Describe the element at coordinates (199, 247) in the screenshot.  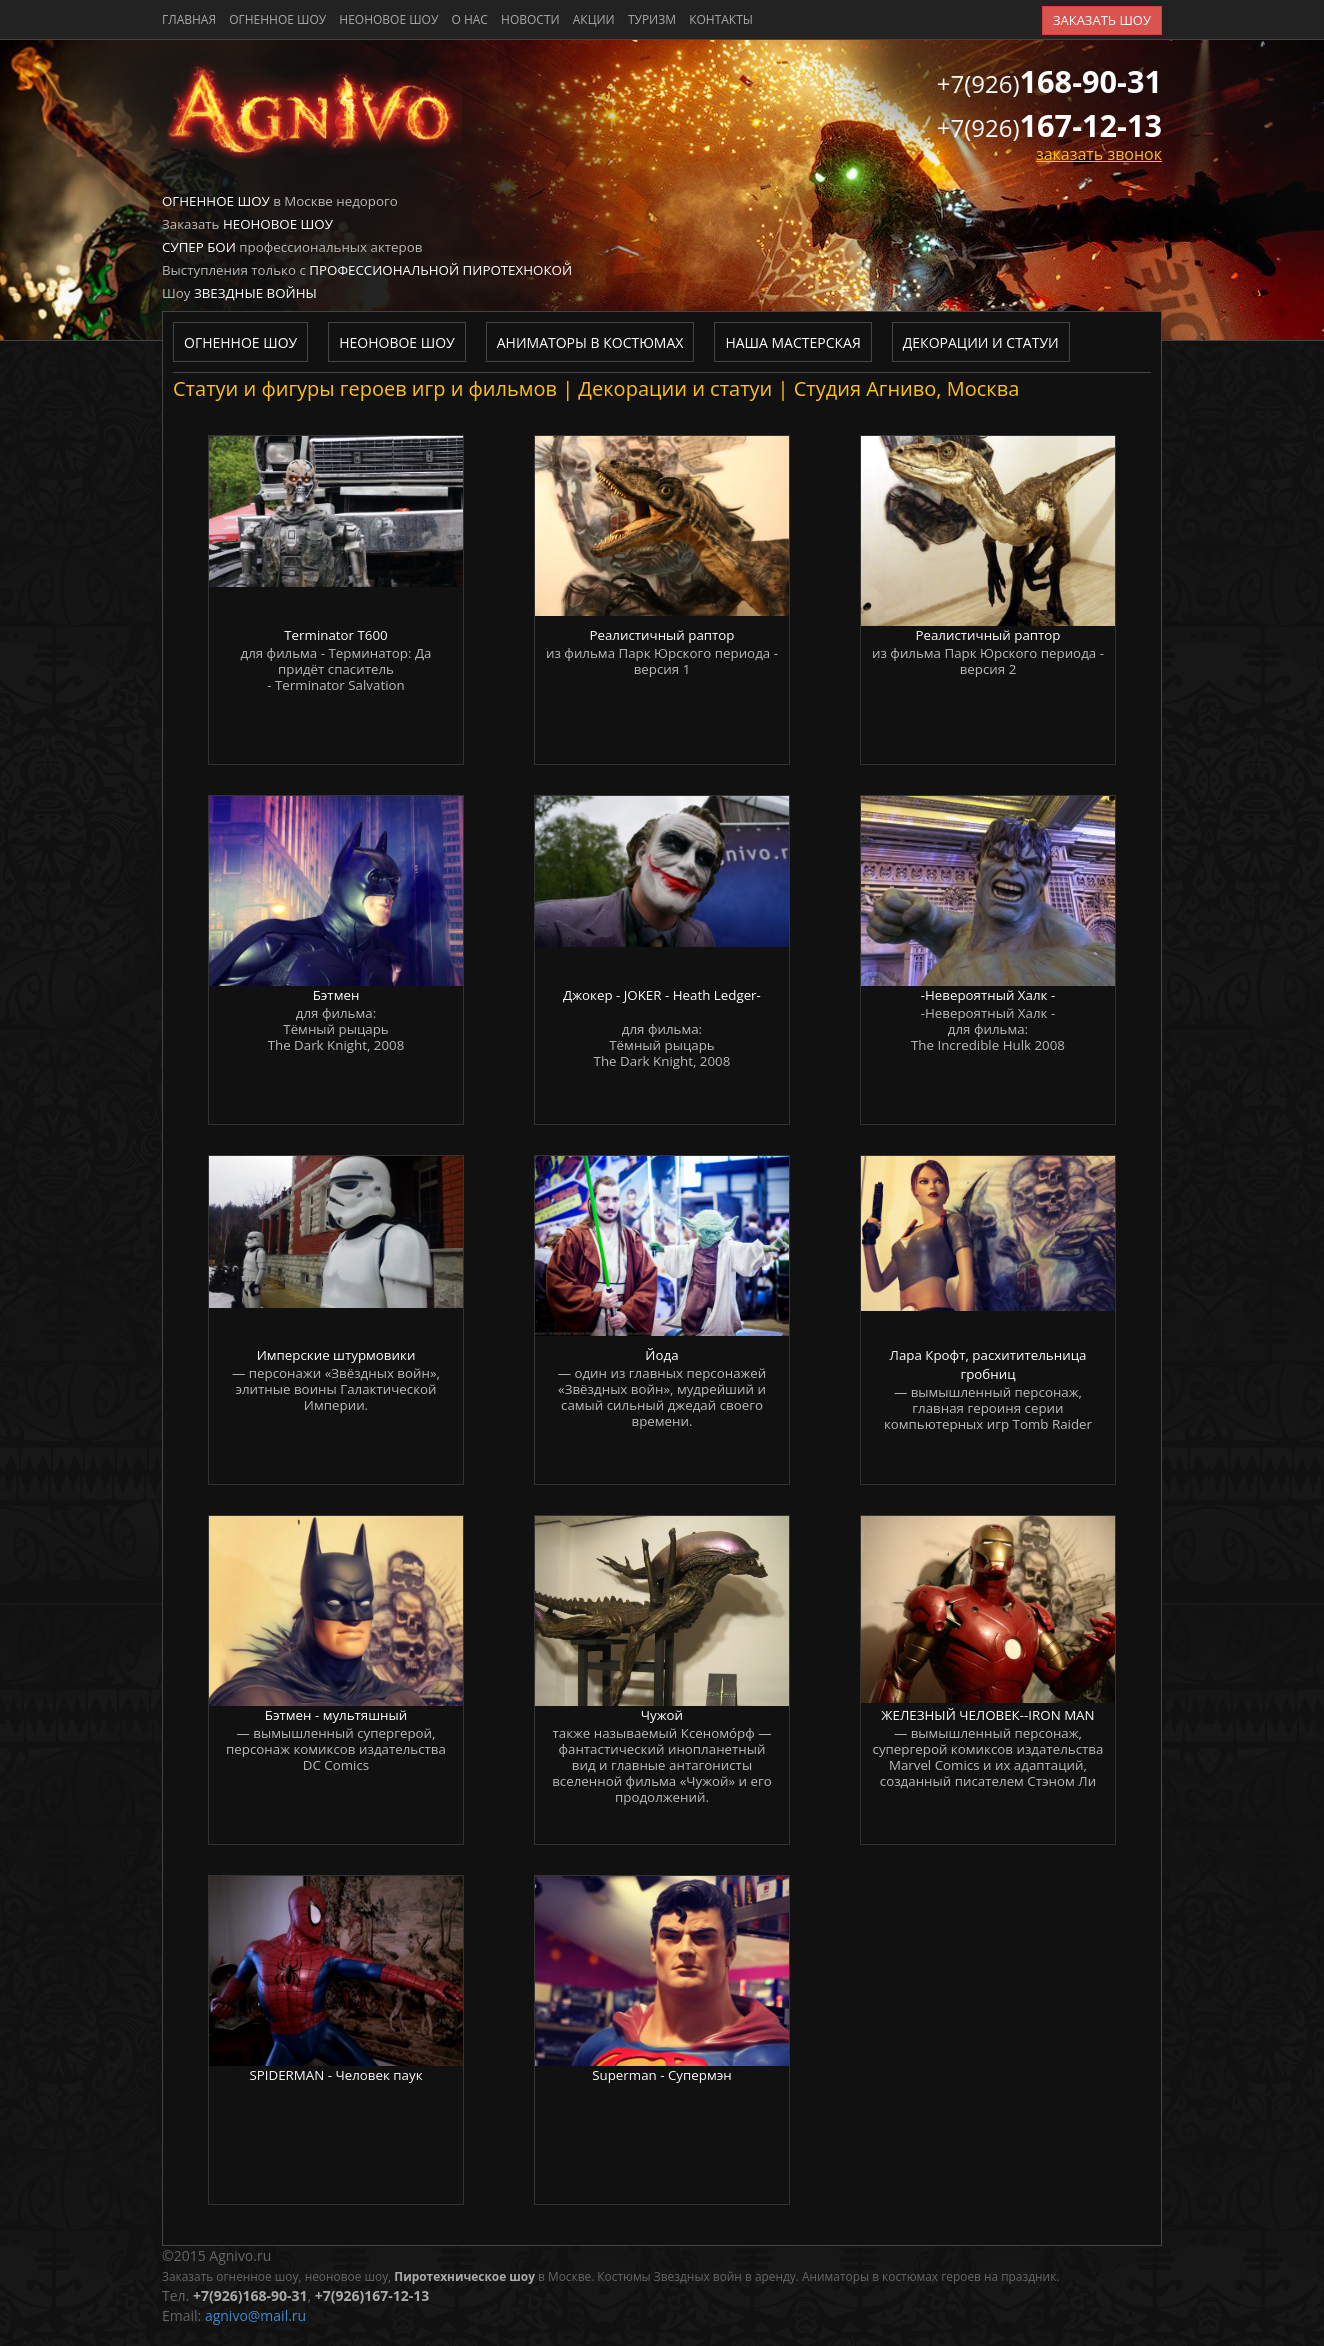
I see `Супер бои` at that location.